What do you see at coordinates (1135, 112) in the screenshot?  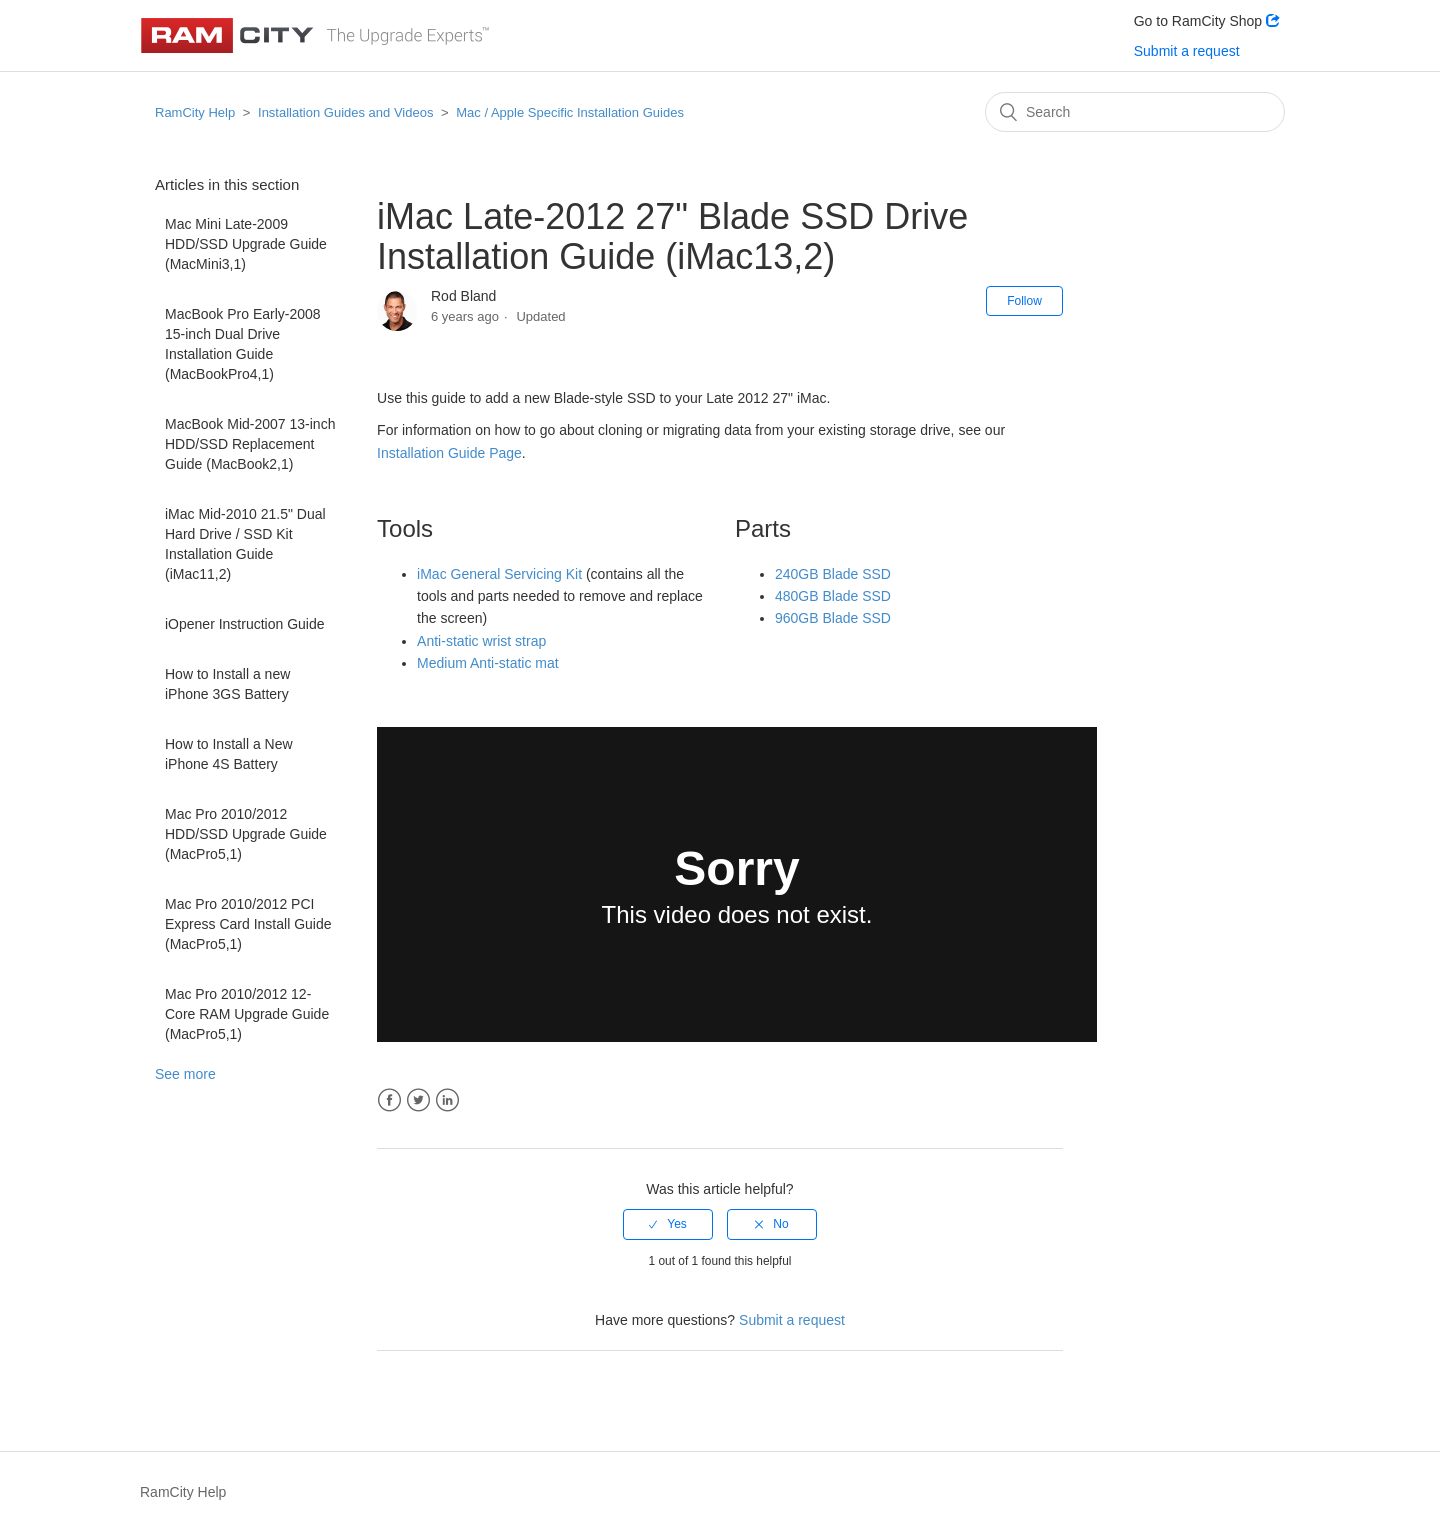 I see `[Search]` at bounding box center [1135, 112].